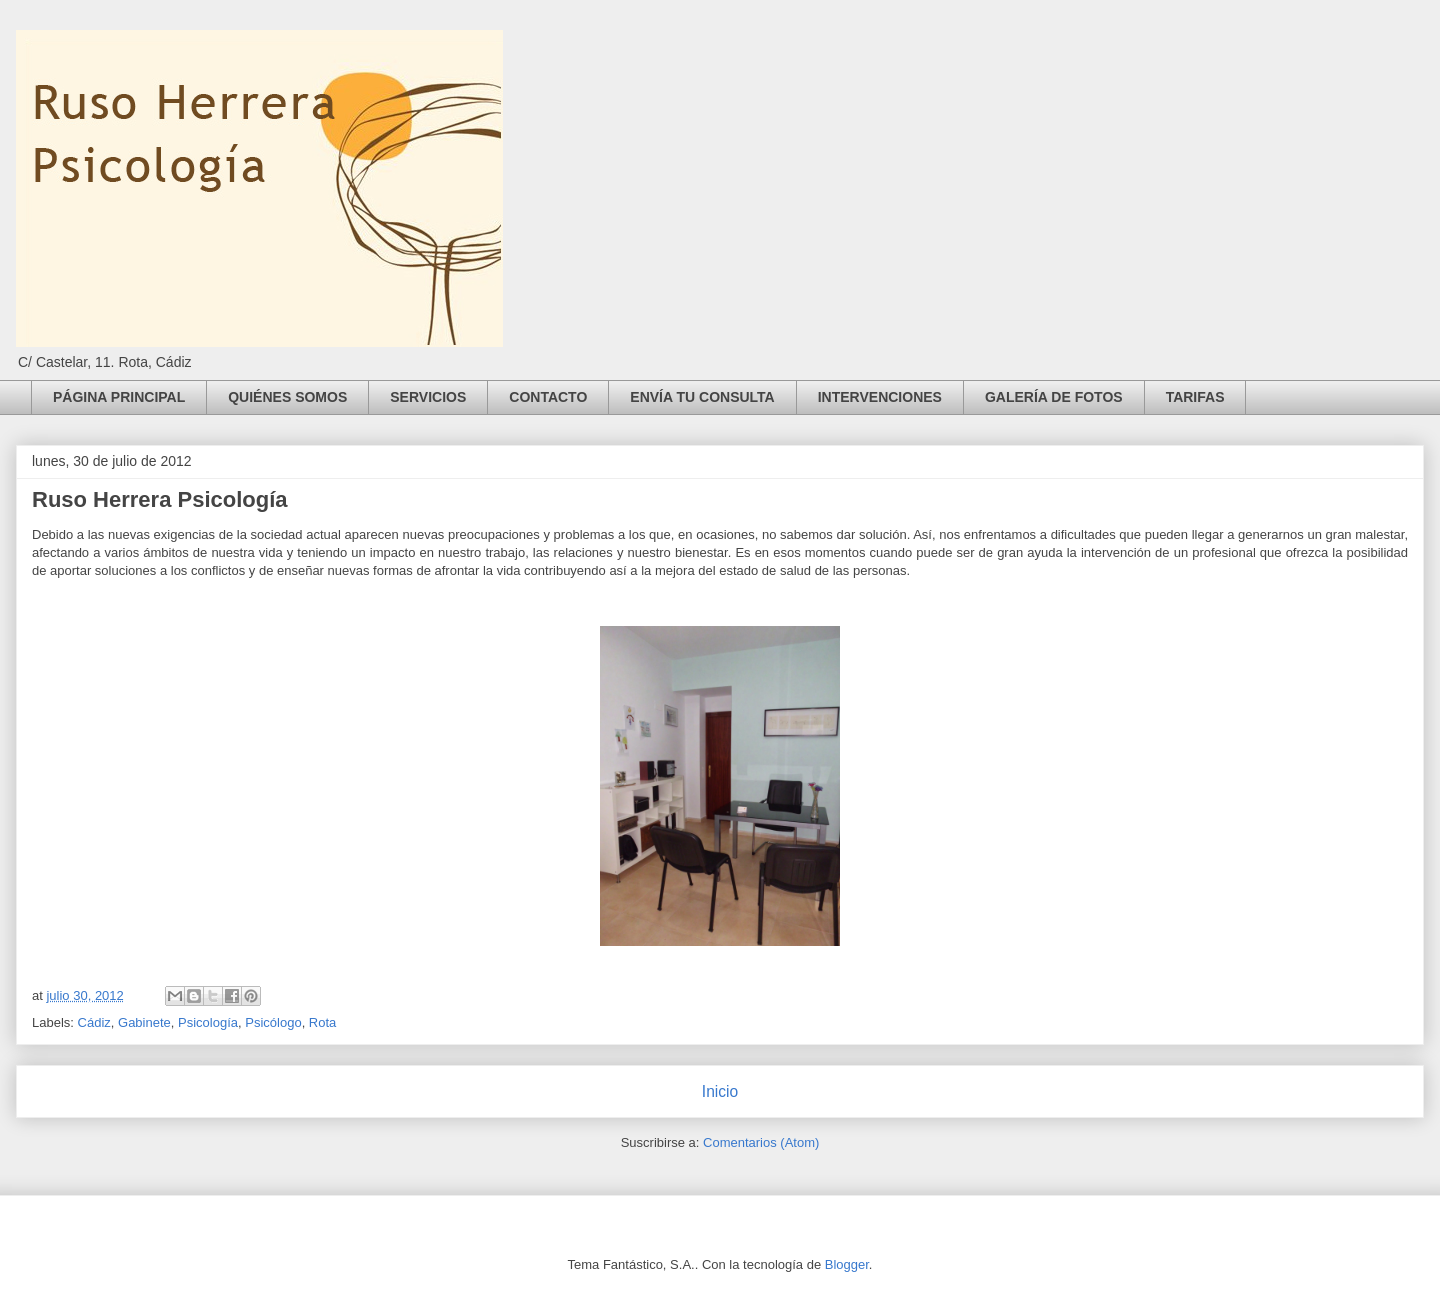 This screenshot has height=1304, width=1440. What do you see at coordinates (548, 397) in the screenshot?
I see `CONTACTO` at bounding box center [548, 397].